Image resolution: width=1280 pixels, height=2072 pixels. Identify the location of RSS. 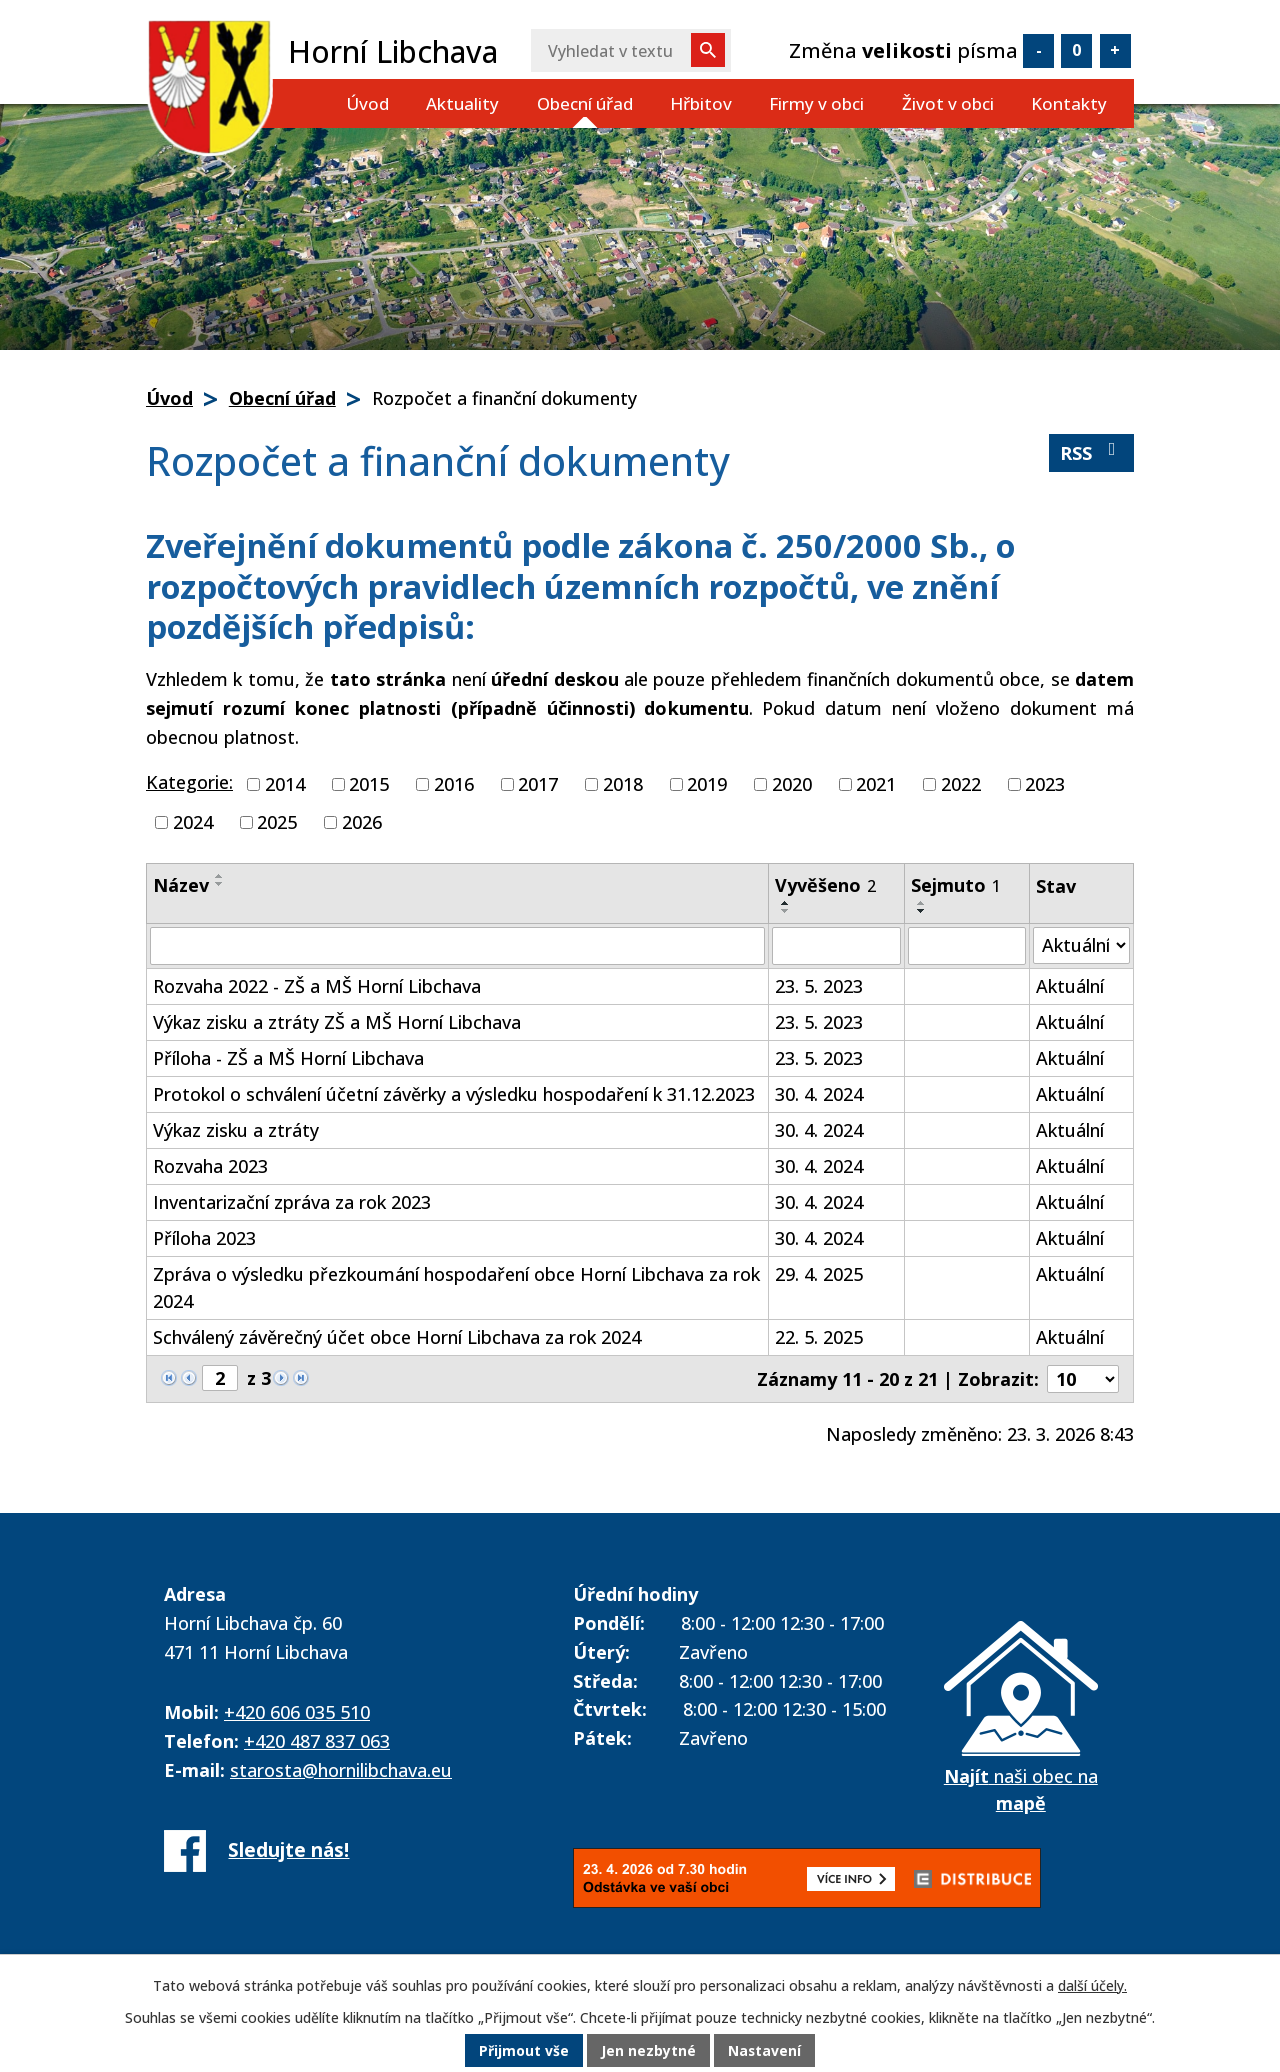
(1092, 452).